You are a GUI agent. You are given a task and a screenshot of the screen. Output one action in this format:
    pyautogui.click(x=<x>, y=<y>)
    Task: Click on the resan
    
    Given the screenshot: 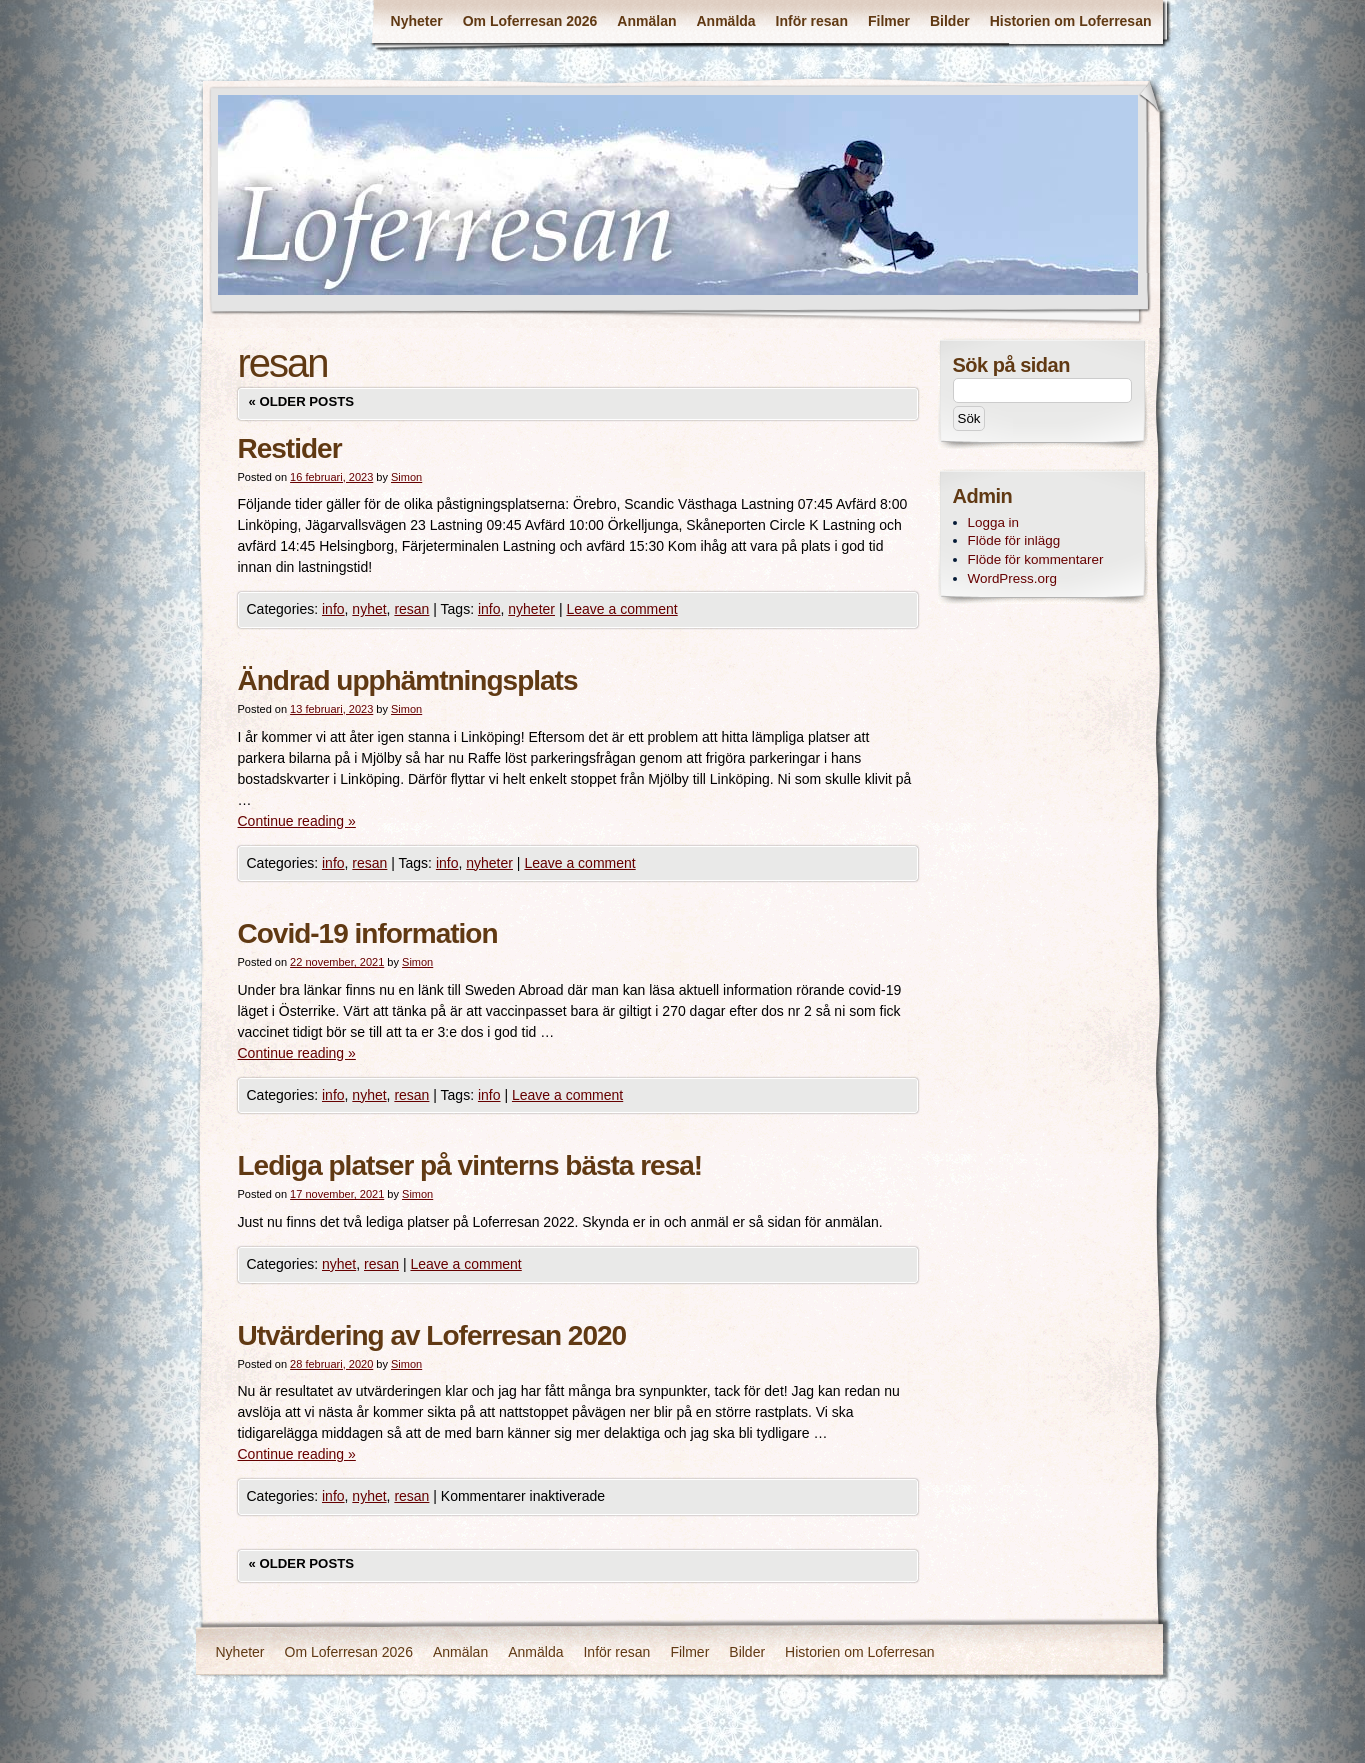 What is the action you would take?
    pyautogui.click(x=411, y=609)
    